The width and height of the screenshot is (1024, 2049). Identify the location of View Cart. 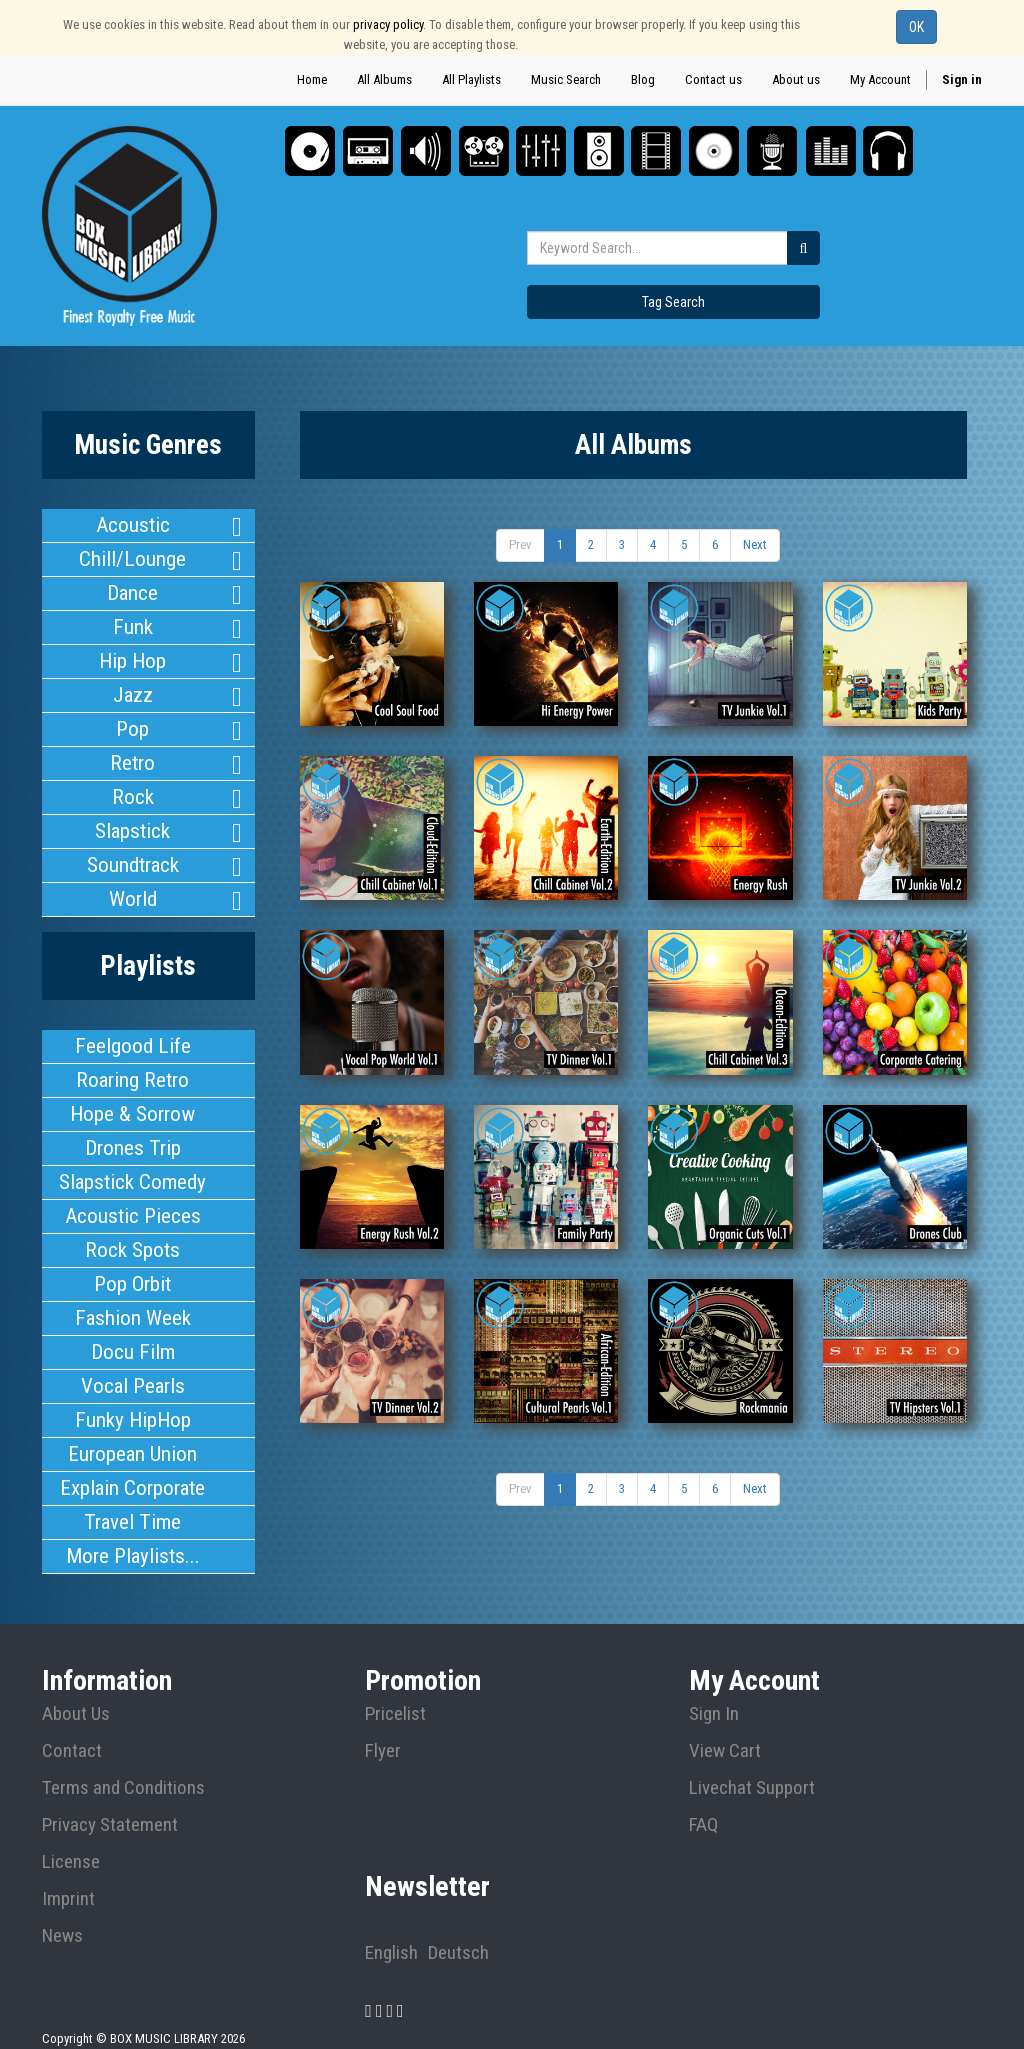
(725, 1723).